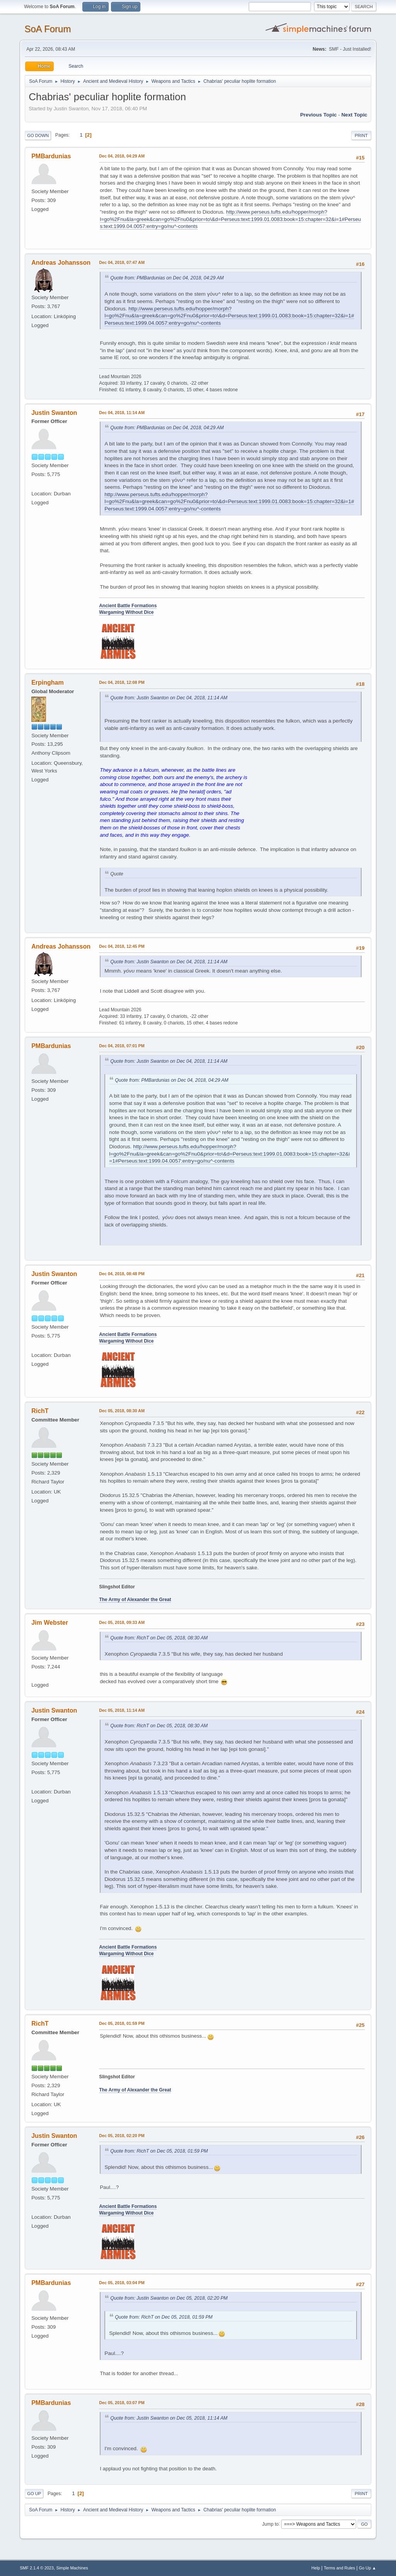 The image size is (396, 2576). I want to click on Dec 04, 2018, 12:08 PM, so click(121, 682).